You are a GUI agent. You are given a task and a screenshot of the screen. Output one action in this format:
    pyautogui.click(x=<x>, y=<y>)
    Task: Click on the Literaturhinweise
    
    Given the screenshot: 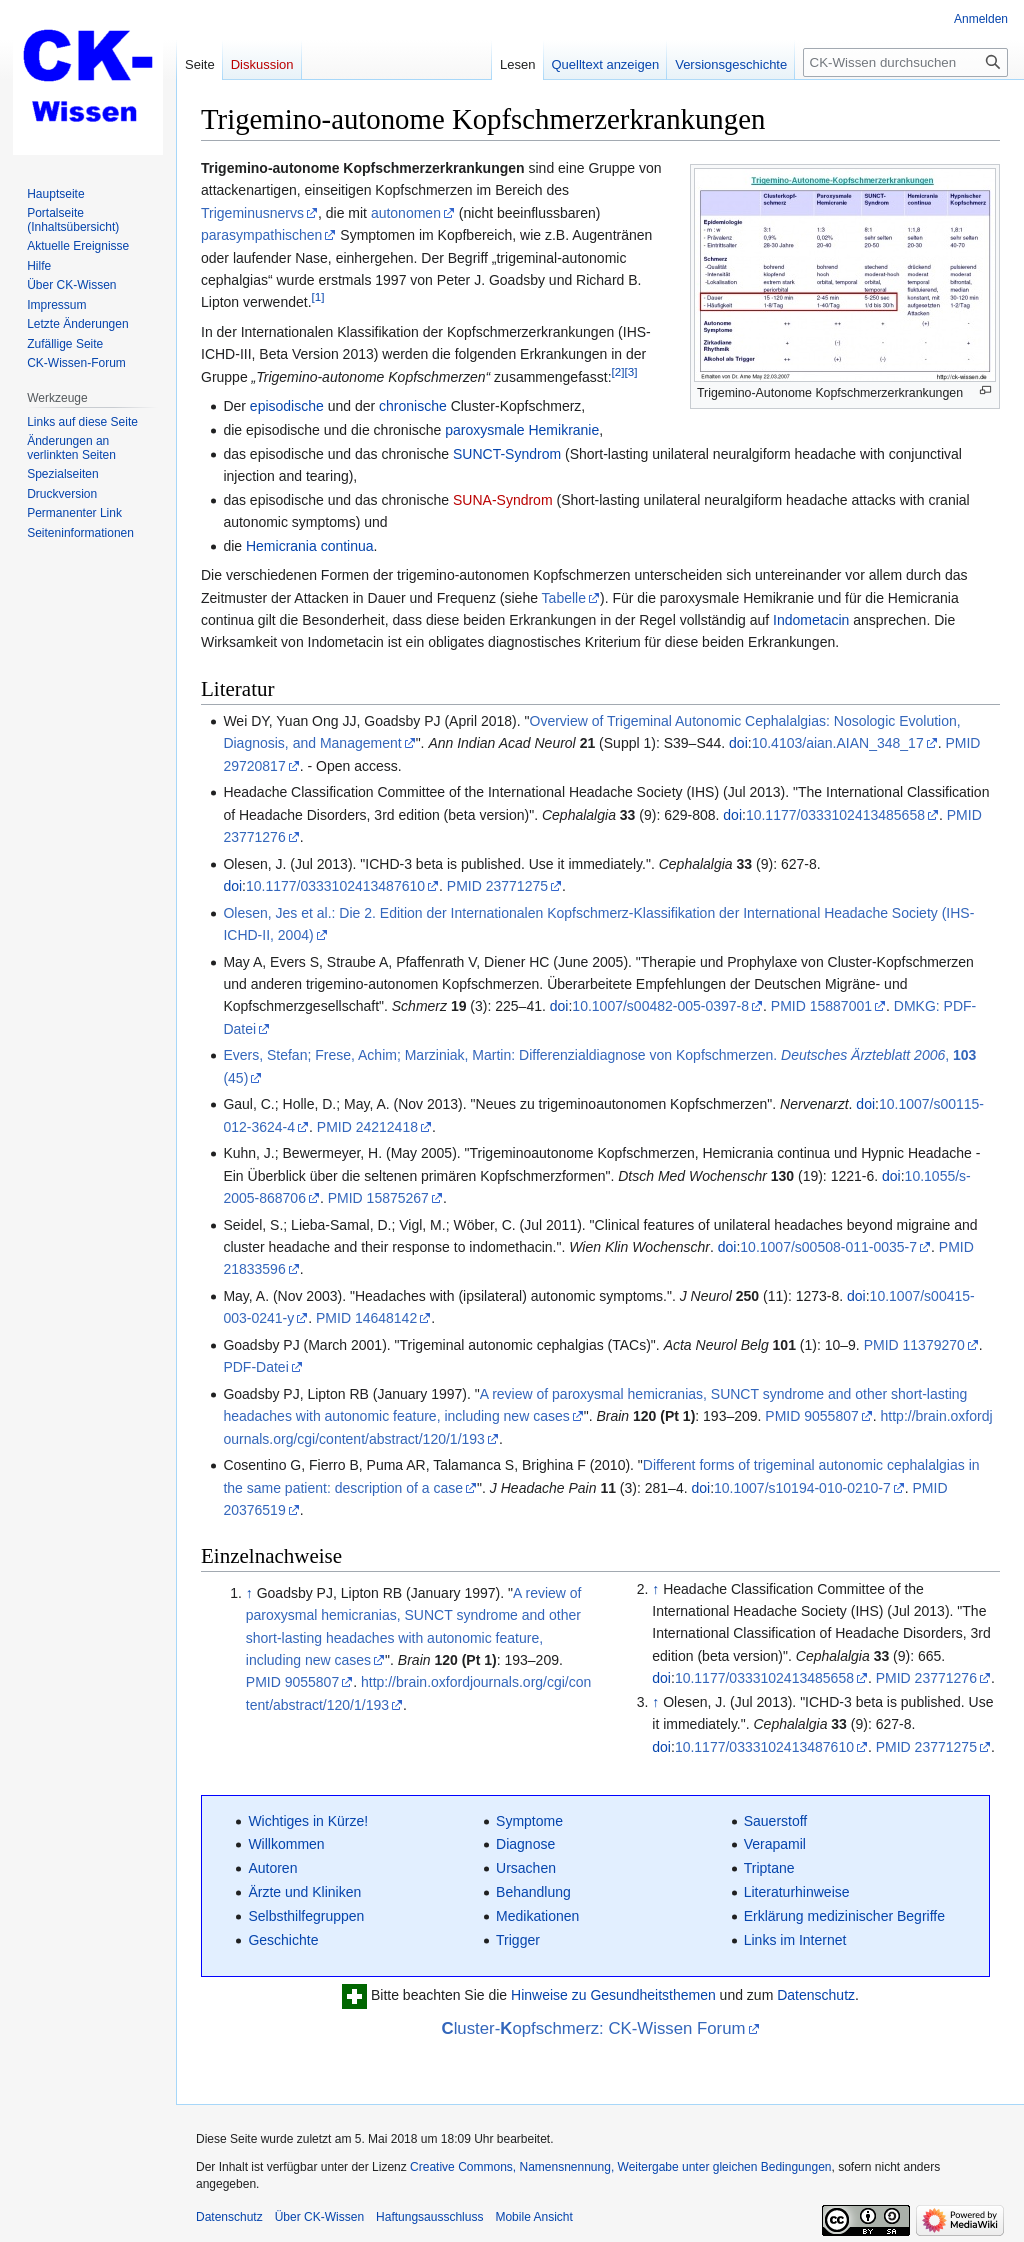 What is the action you would take?
    pyautogui.click(x=797, y=1892)
    